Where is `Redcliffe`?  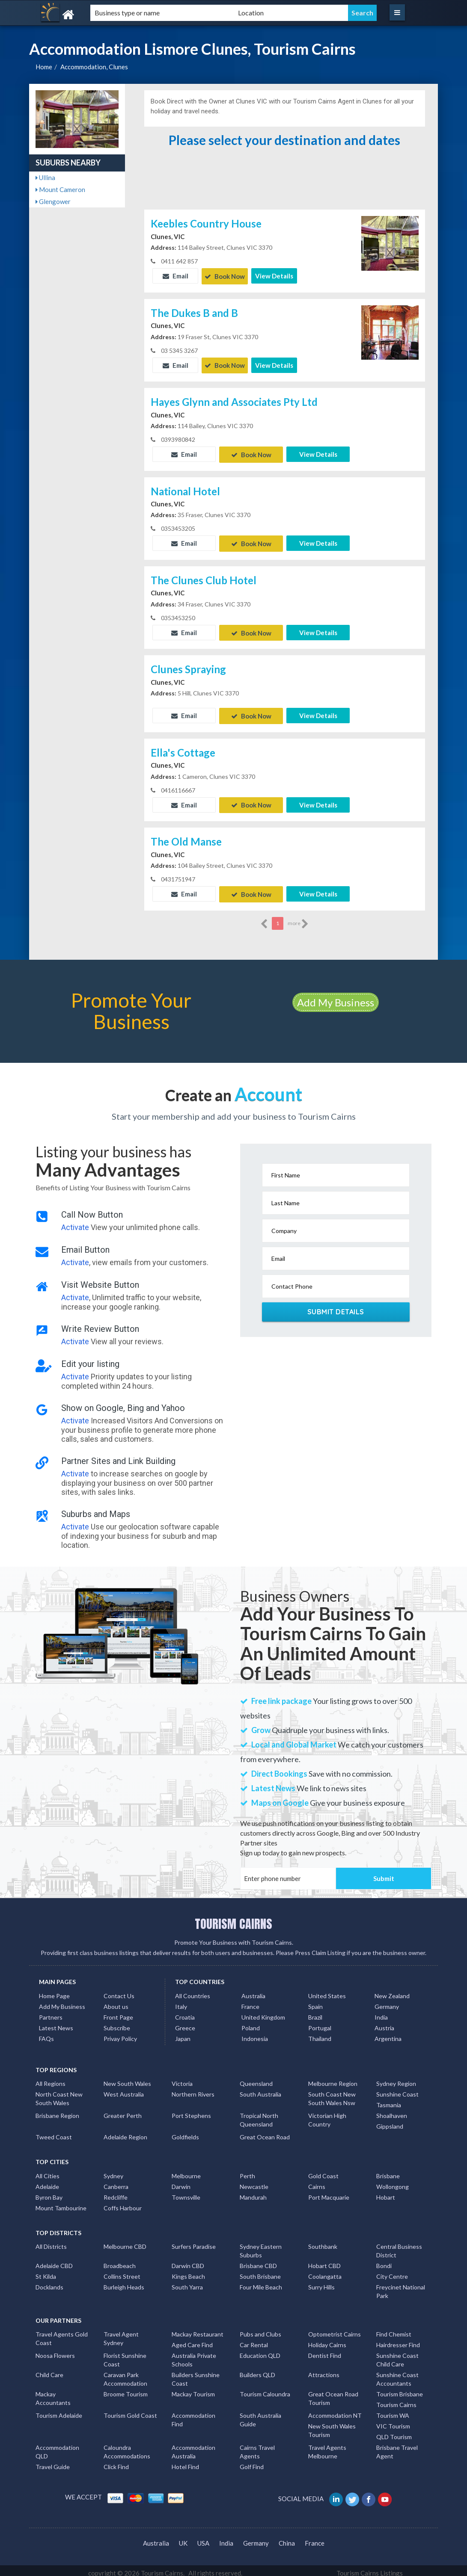
Redcliffe is located at coordinates (116, 2192).